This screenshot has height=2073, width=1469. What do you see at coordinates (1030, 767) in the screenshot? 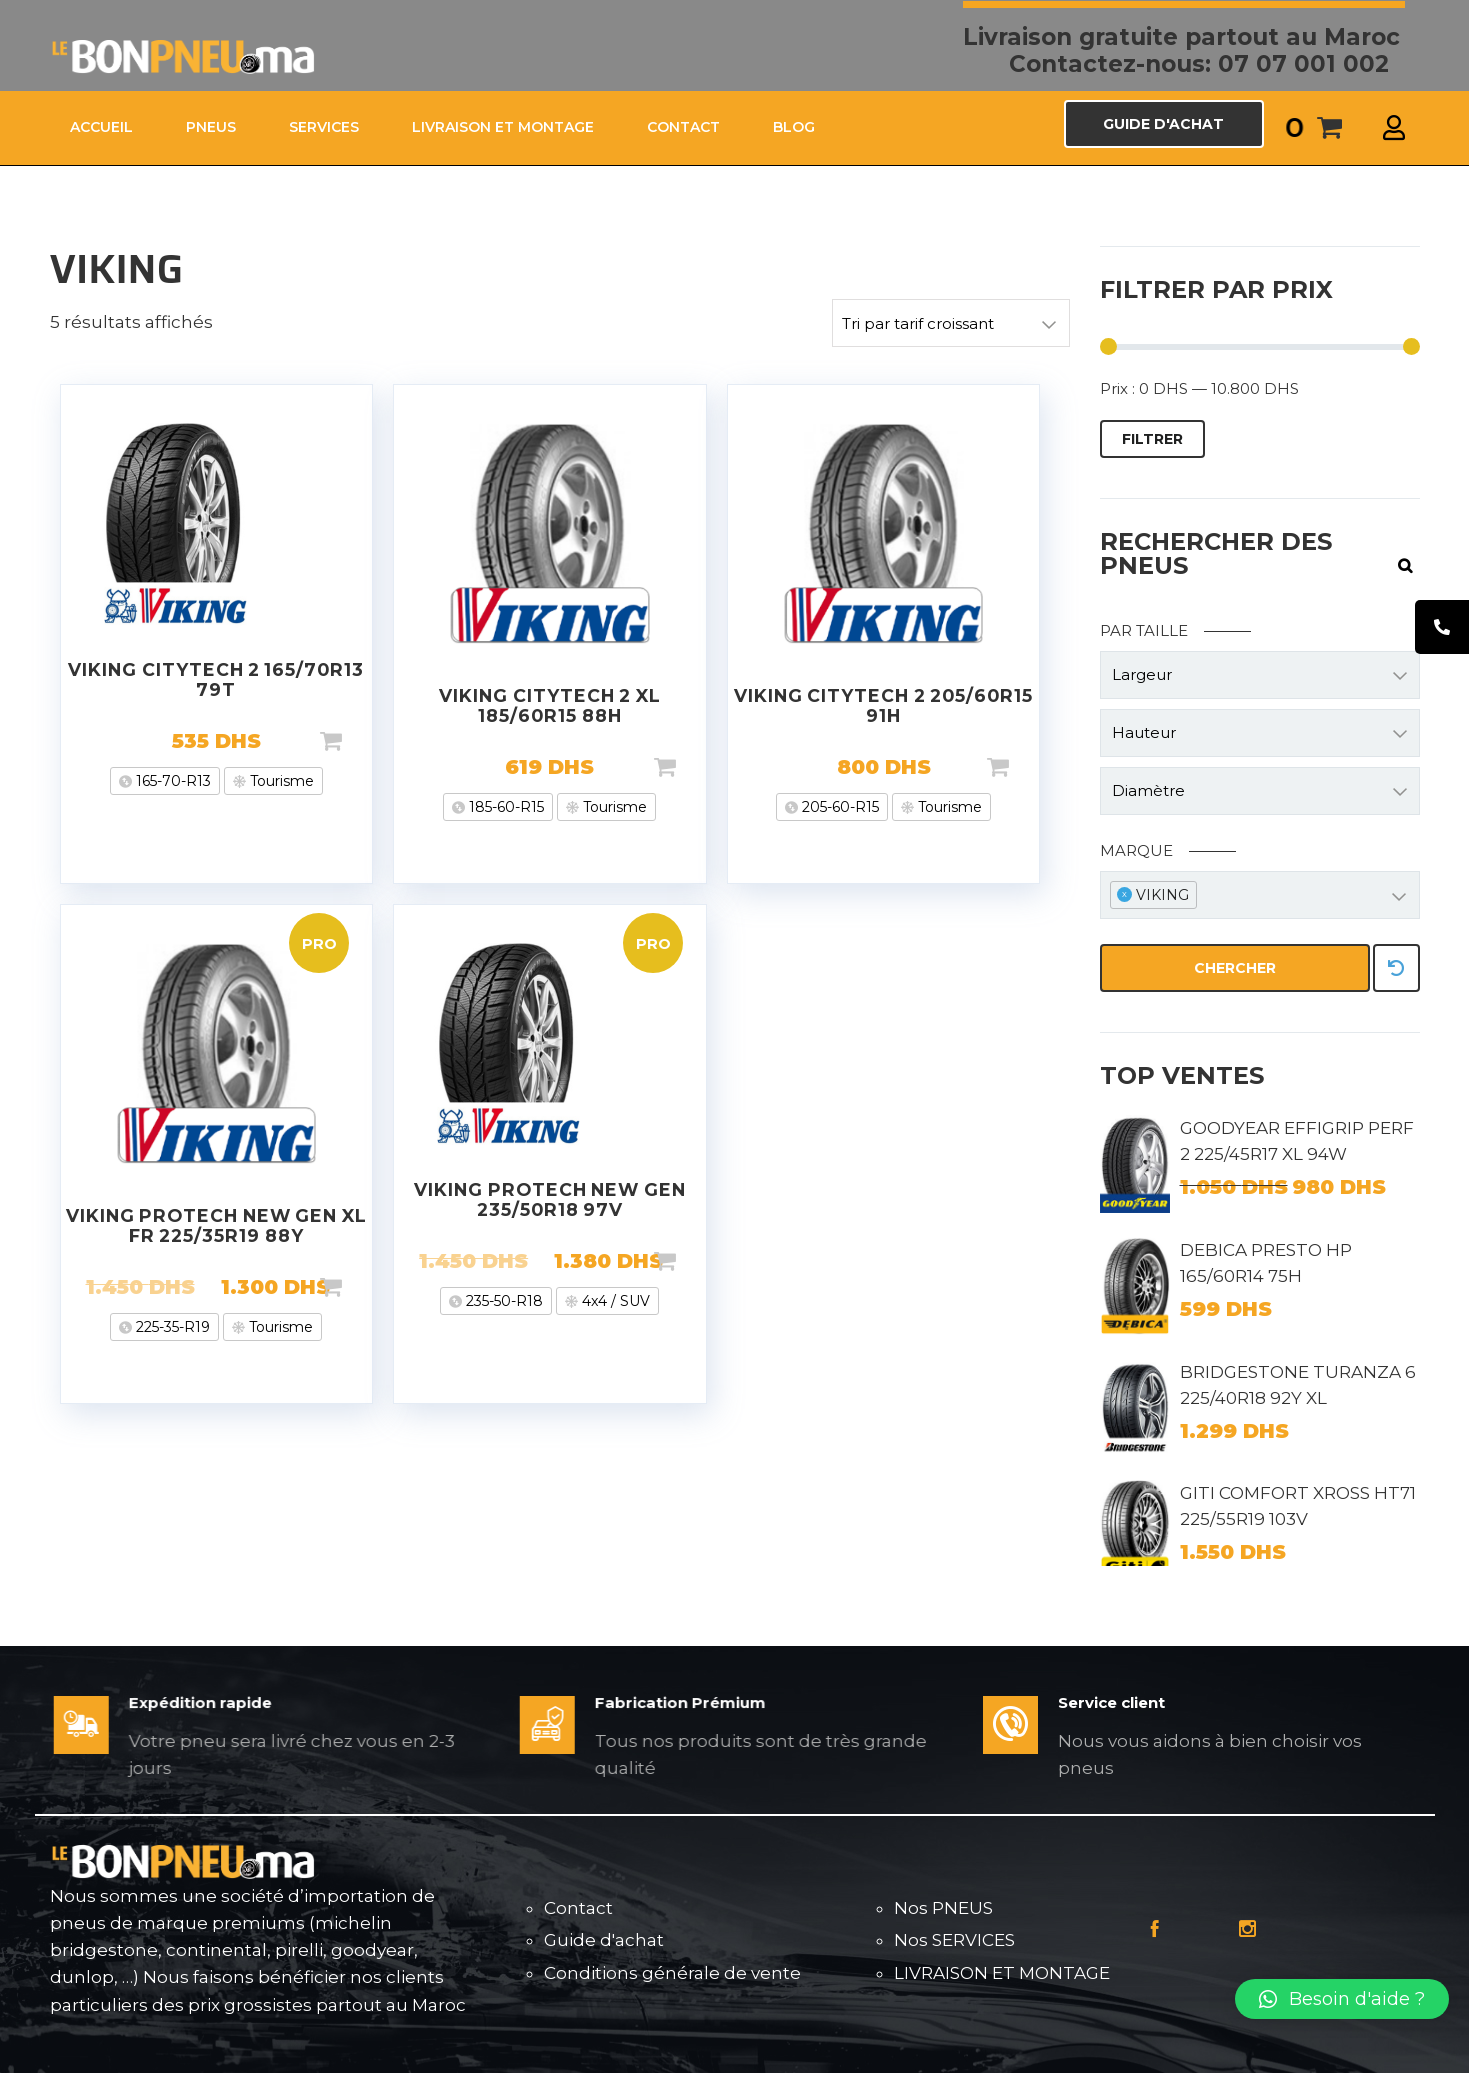
I see `Ajouter au panier [Ajouter “VIKING CITYTECH 2 205/60R15 91H” à votre panier]` at bounding box center [1030, 767].